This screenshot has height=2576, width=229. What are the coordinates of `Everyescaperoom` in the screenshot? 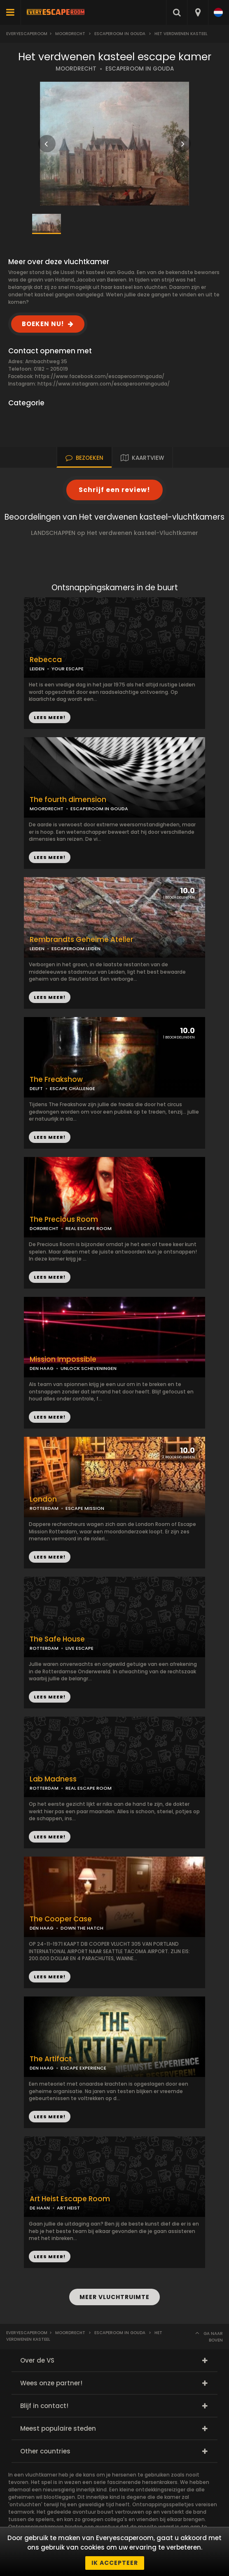 It's located at (26, 34).